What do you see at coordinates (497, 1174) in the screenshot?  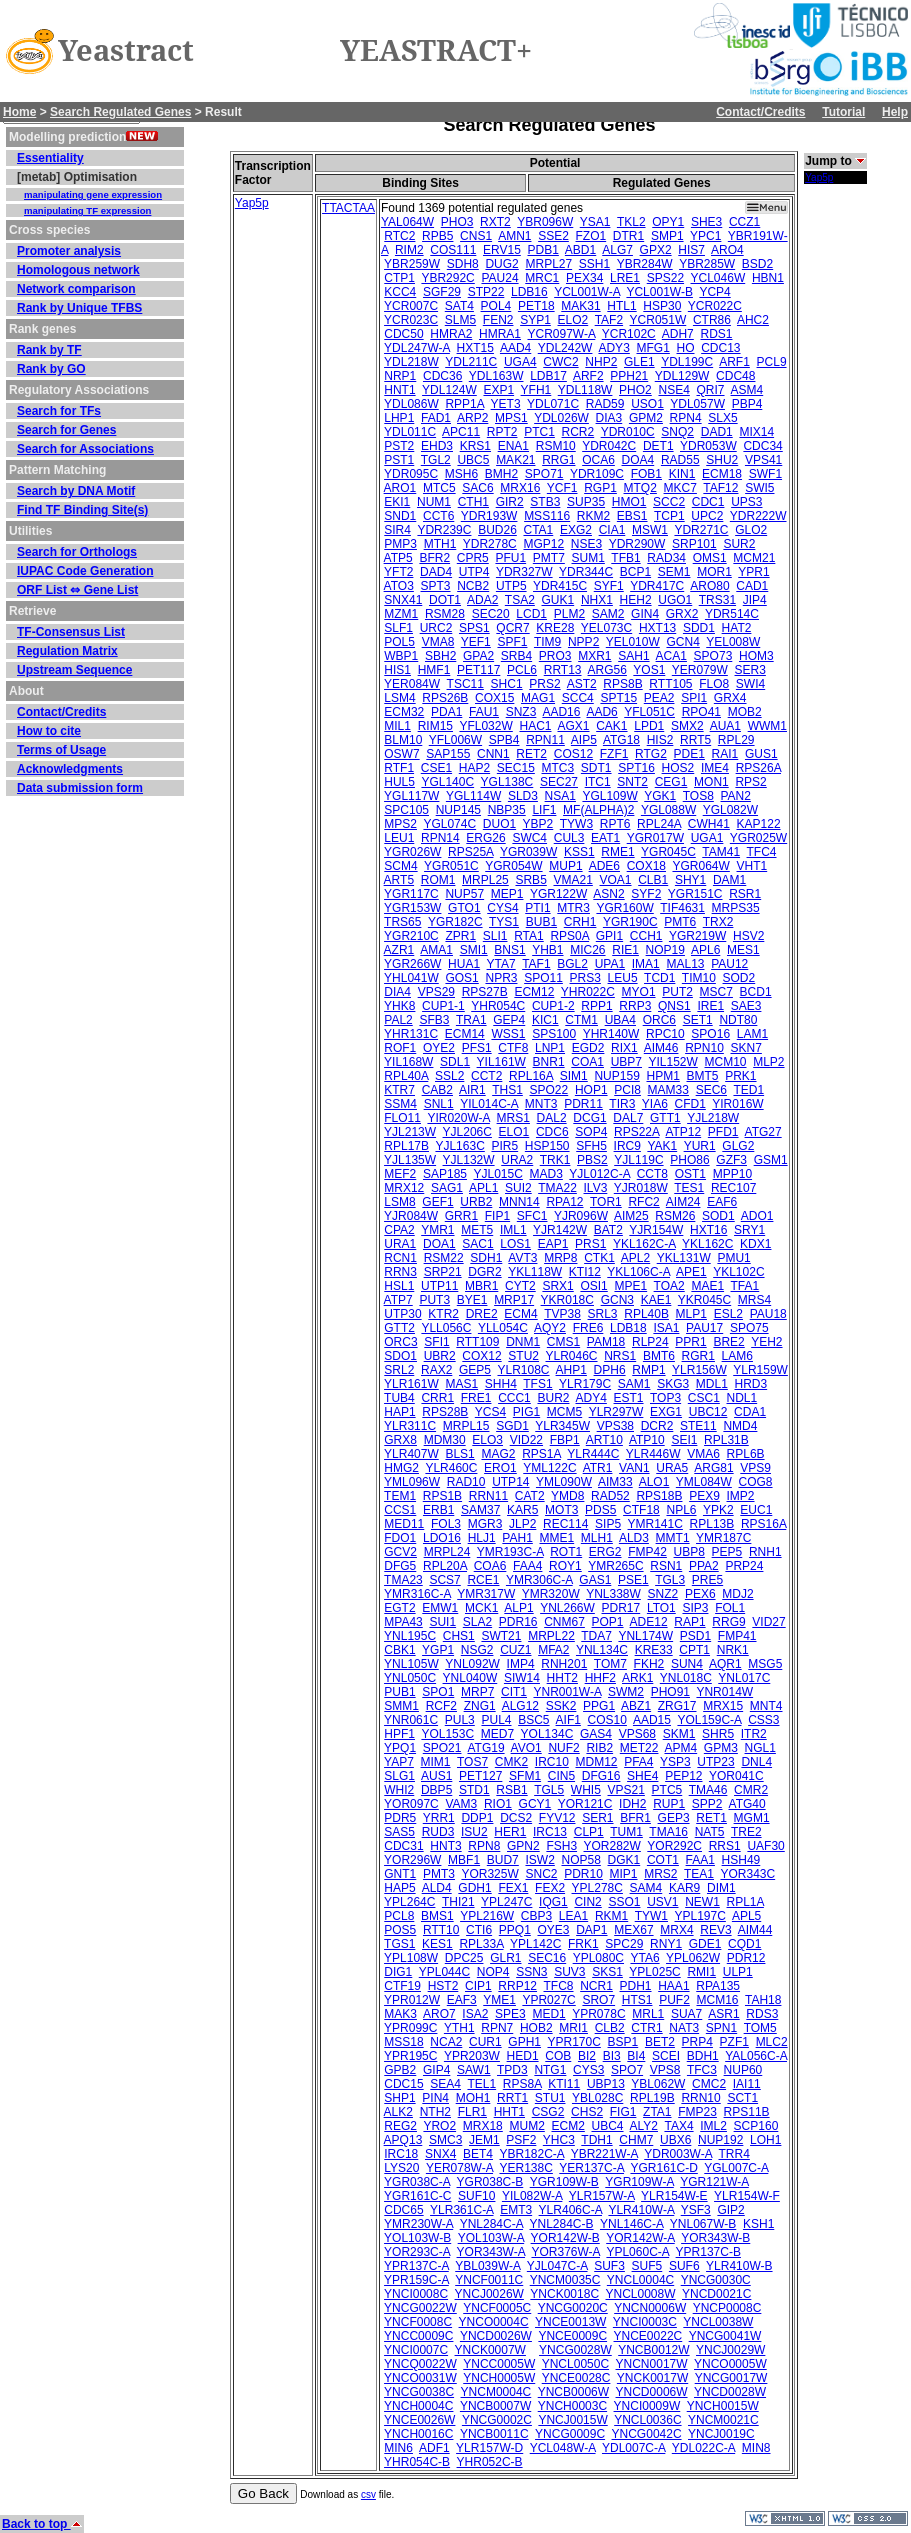 I see `YJL015C` at bounding box center [497, 1174].